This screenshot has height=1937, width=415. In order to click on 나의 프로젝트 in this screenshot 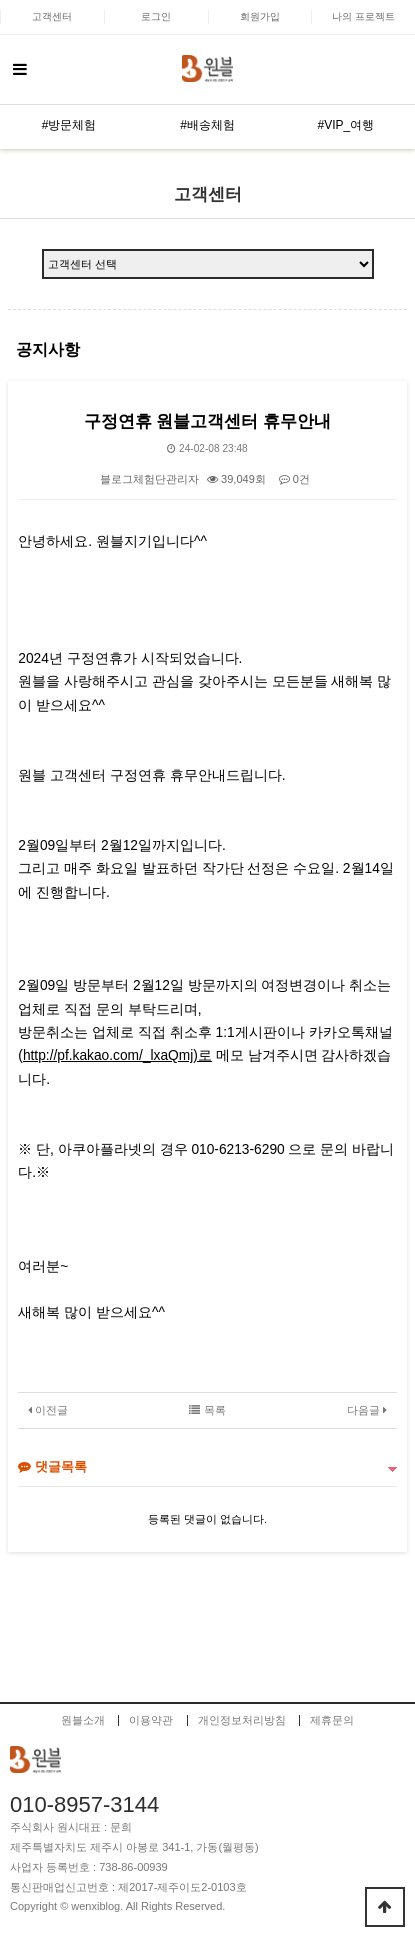, I will do `click(363, 16)`.